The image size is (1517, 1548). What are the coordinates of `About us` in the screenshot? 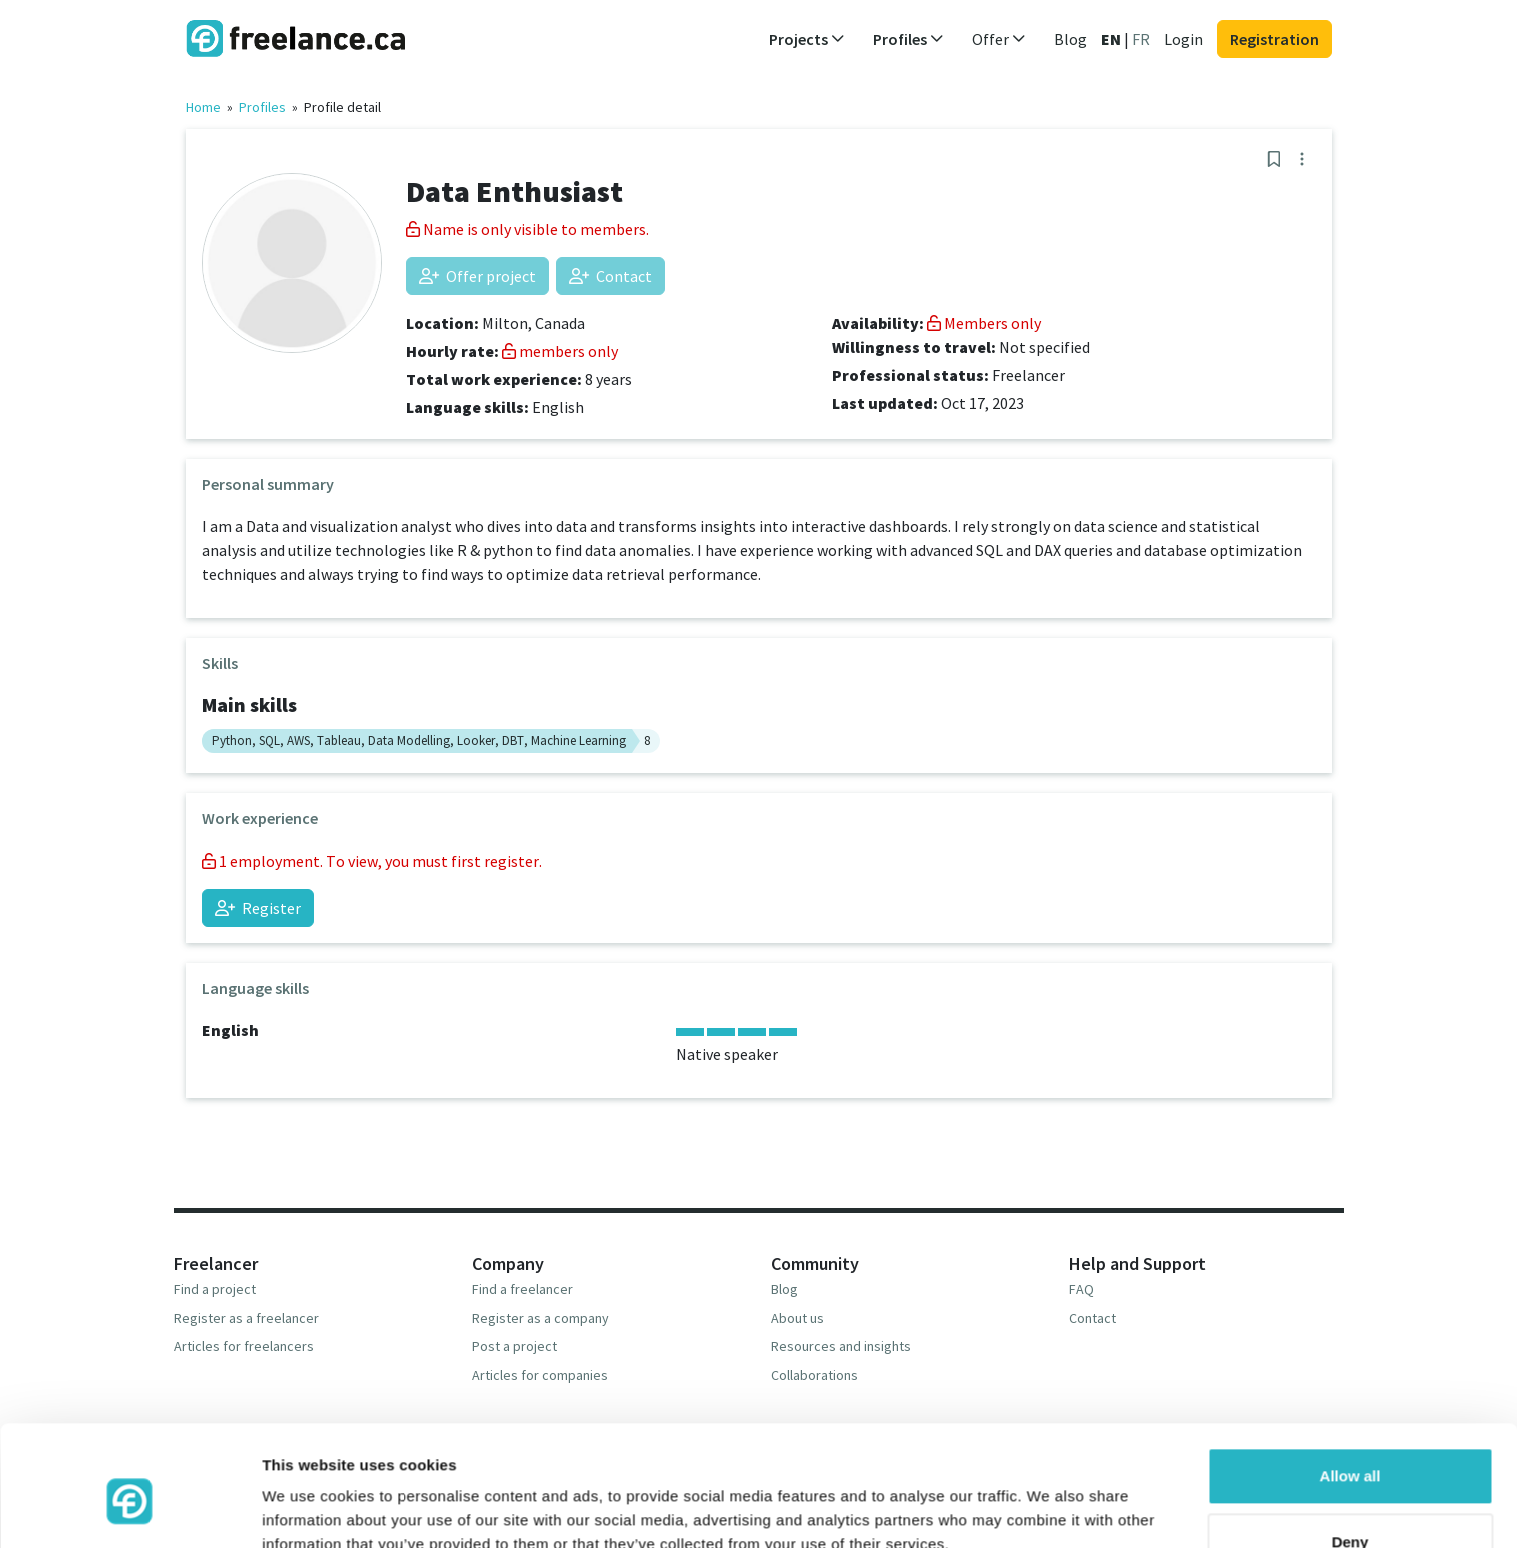 It's located at (797, 1318).